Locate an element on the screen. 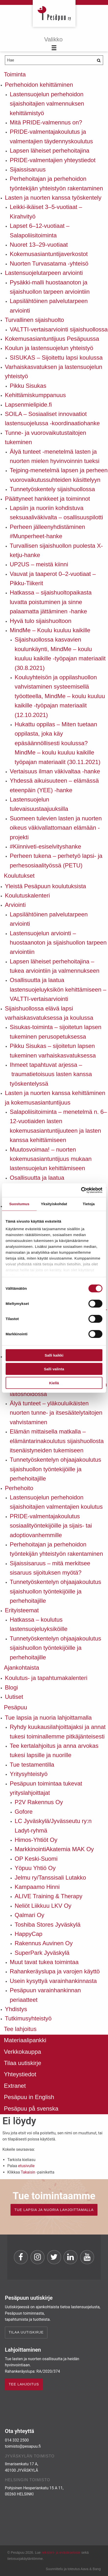 Image resolution: width=108 pixels, height=2576 pixels. Suomeen tulevien lasten ja nuorten oikeus väkivallattomaan elämään -projekti is located at coordinates (56, 827).